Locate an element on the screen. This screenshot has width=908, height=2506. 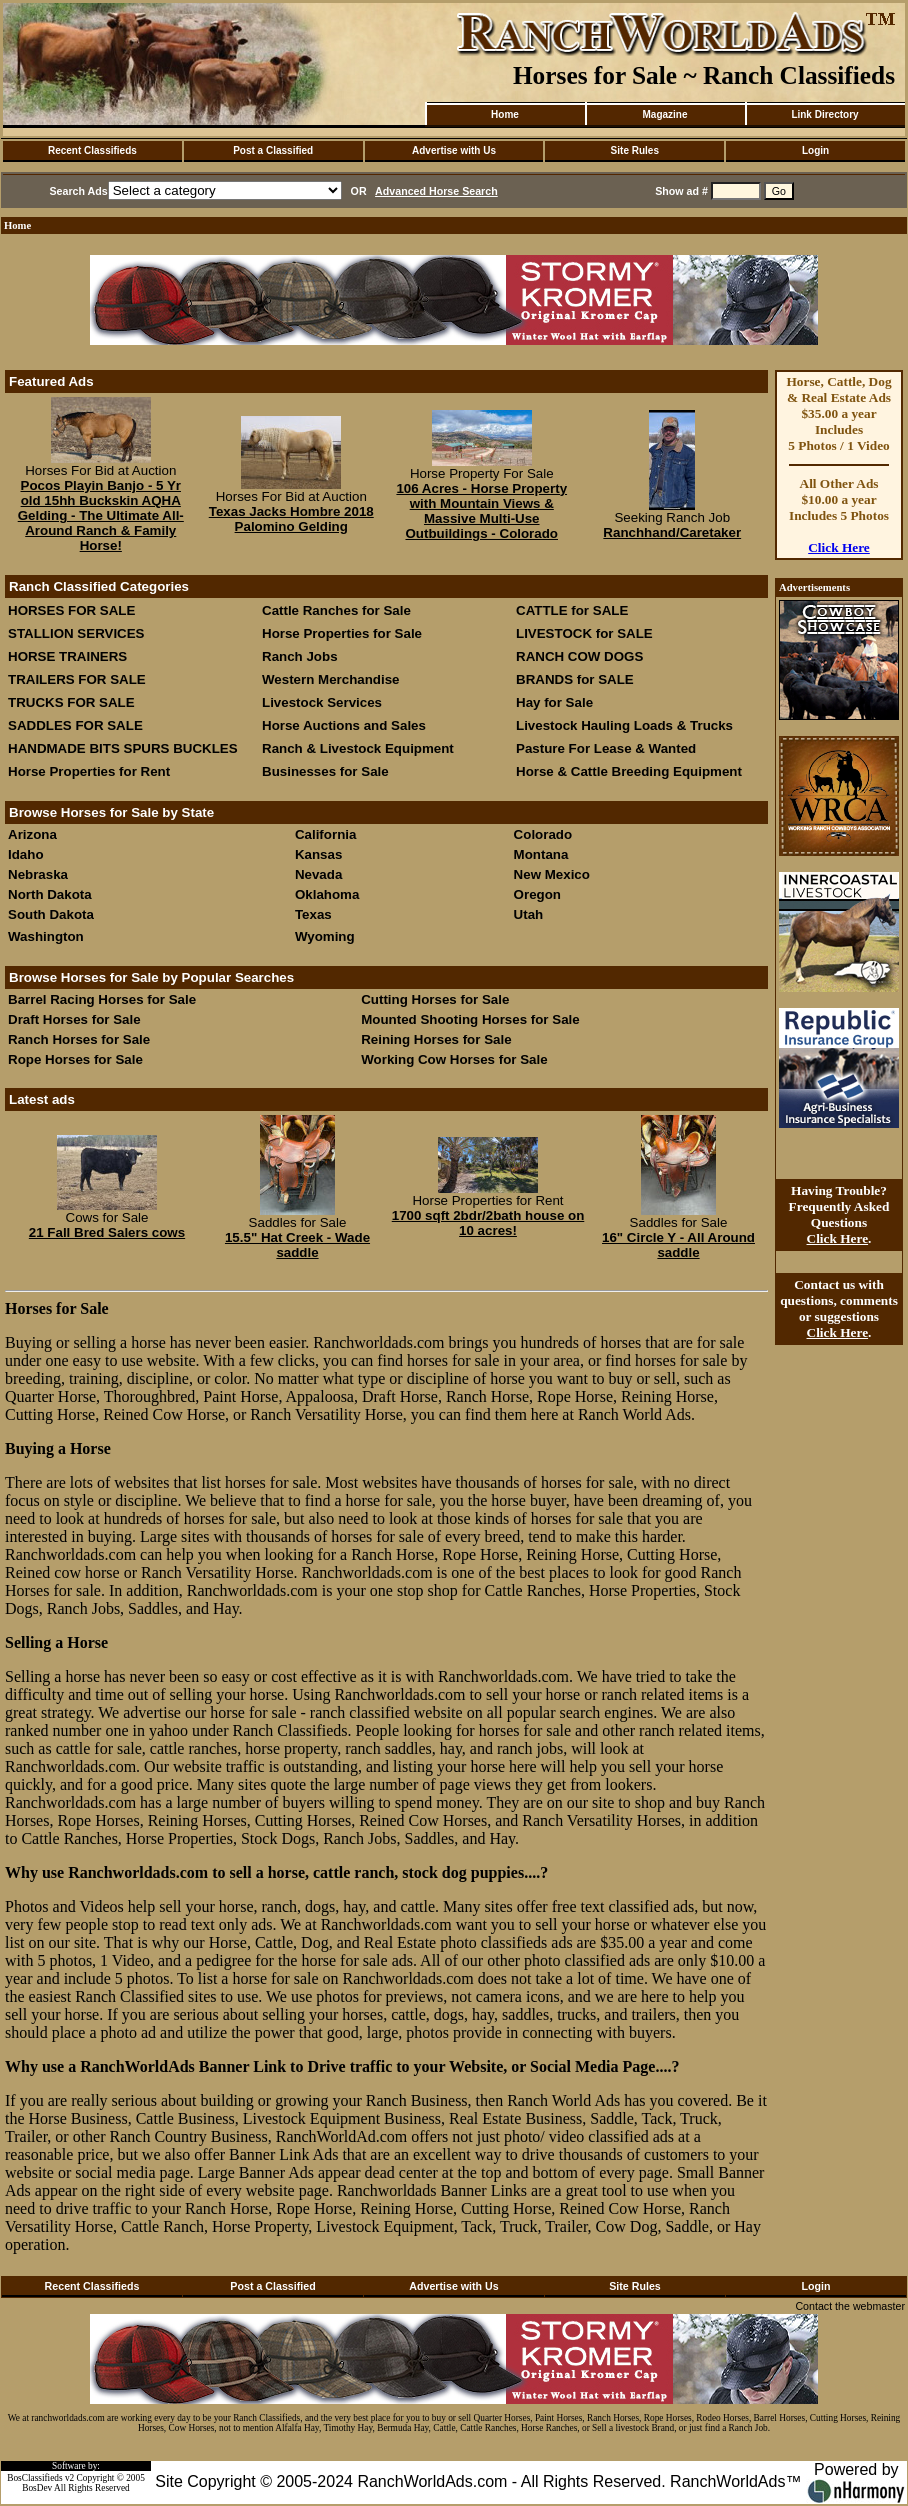
Texas Jacks Hombre 2018 Palomino Gelding is located at coordinates (291, 519).